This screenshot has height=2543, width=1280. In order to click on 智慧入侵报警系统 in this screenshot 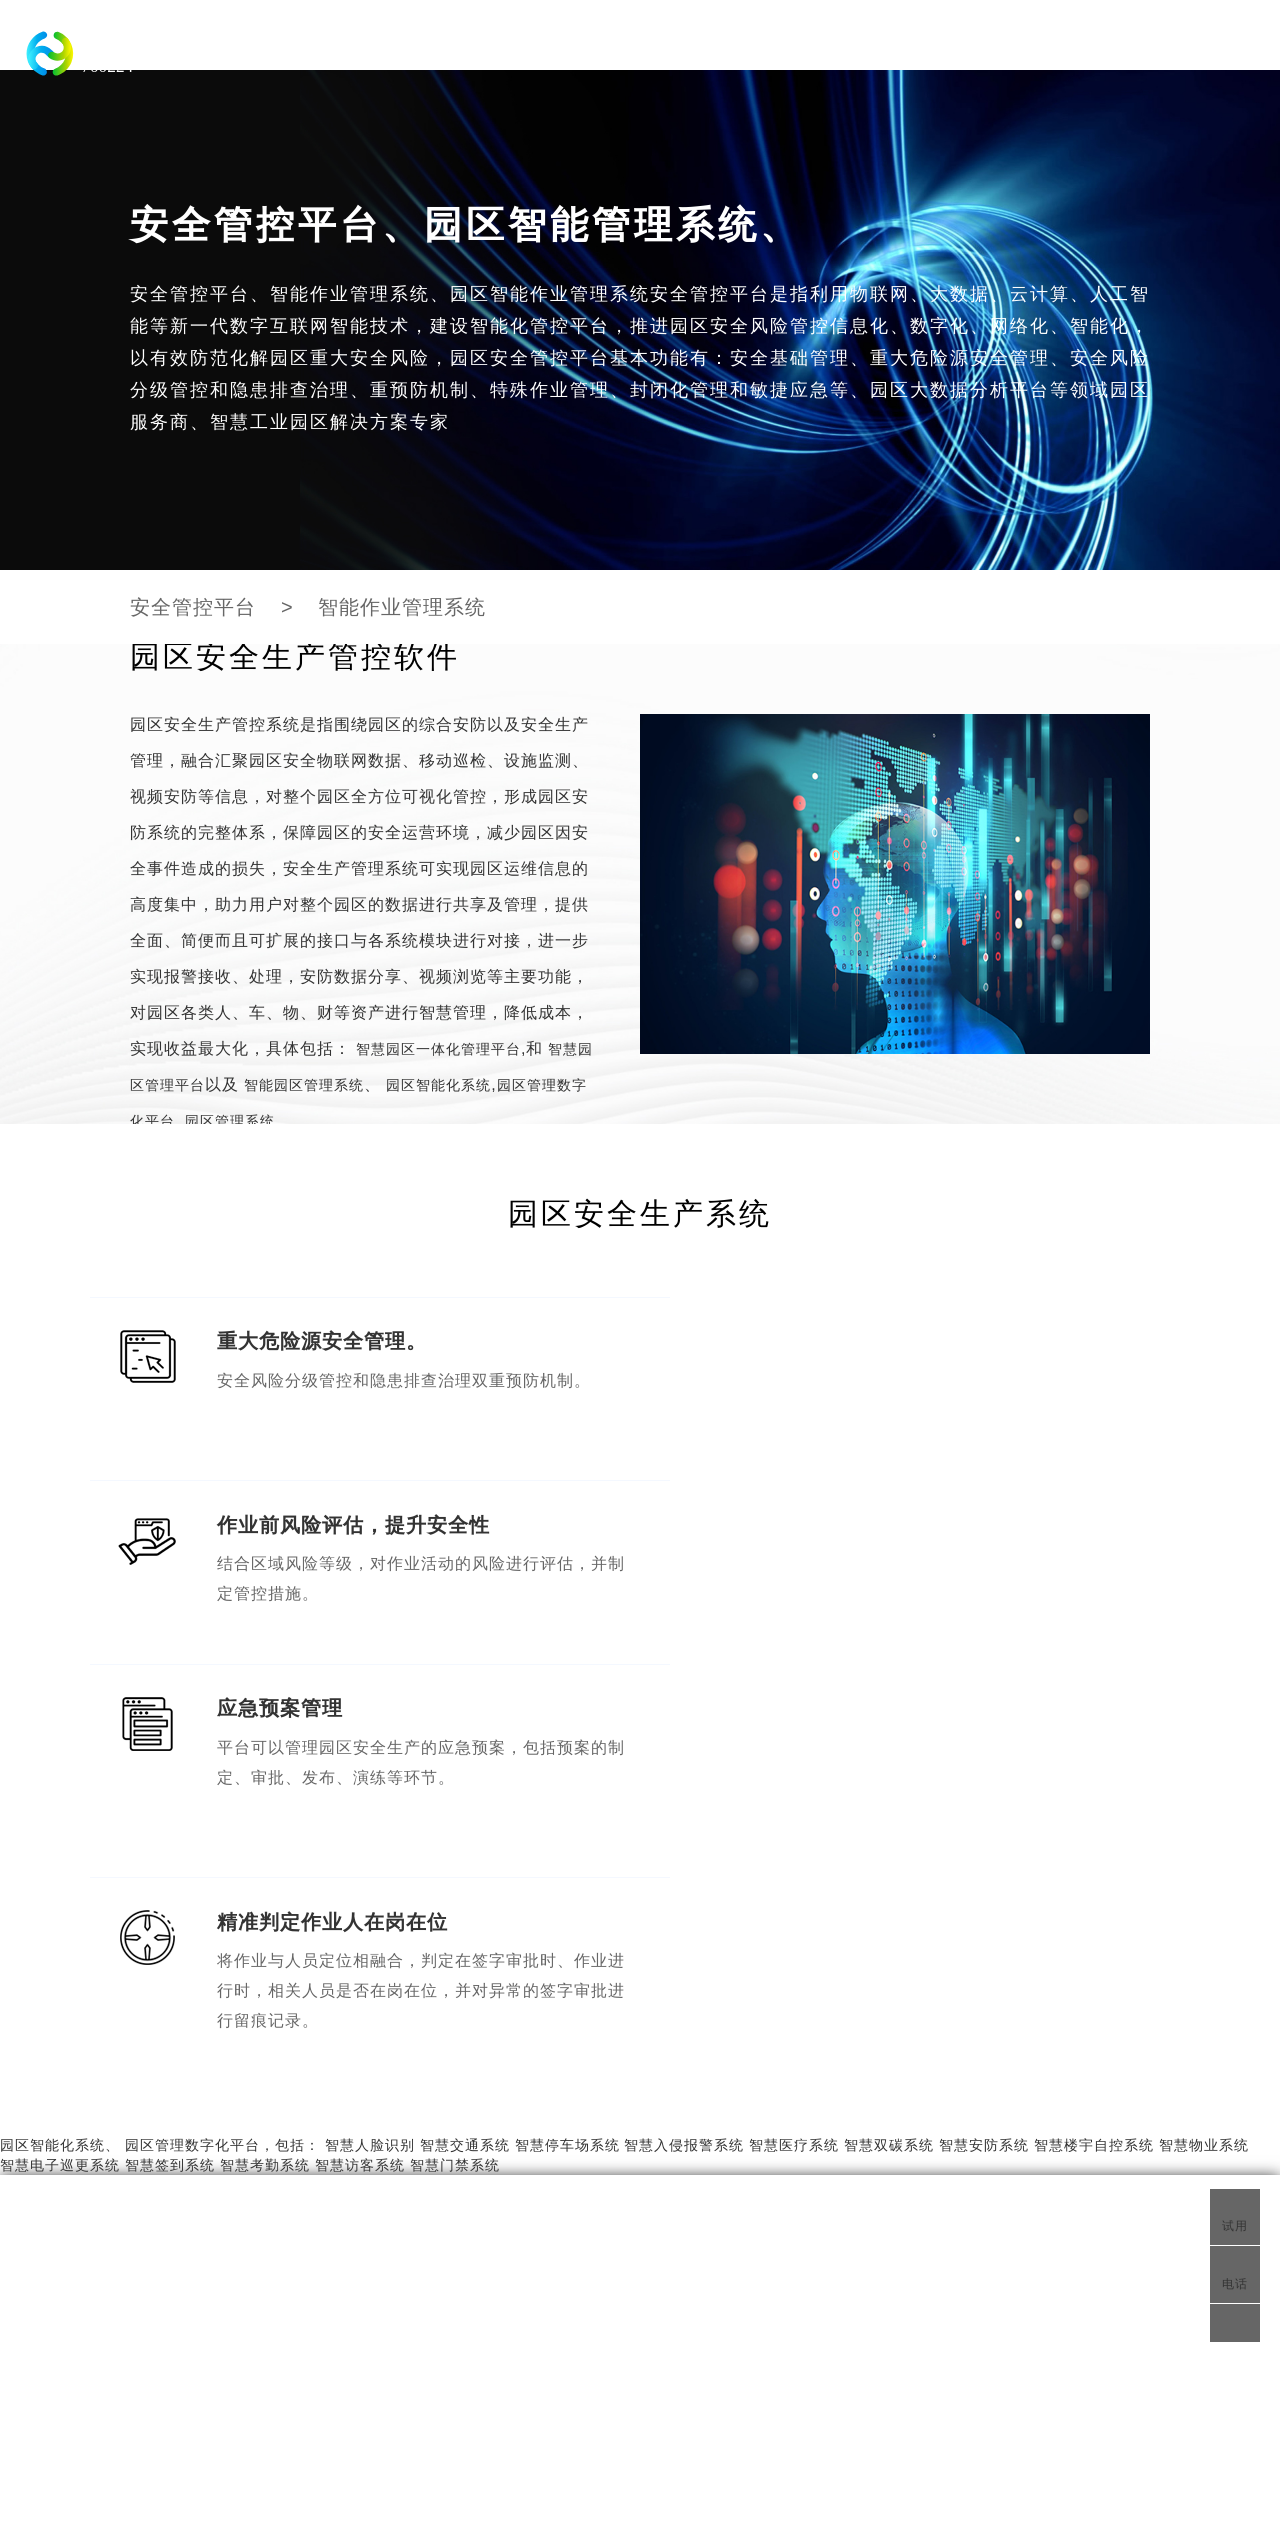, I will do `click(684, 1754)`.